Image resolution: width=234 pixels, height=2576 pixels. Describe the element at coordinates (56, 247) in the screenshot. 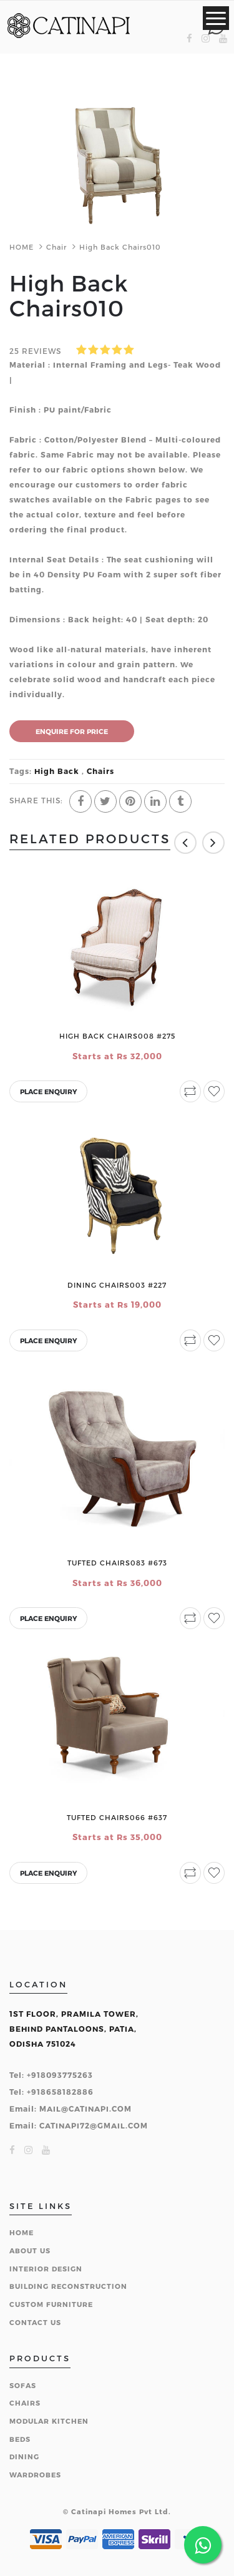

I see `Chair` at that location.